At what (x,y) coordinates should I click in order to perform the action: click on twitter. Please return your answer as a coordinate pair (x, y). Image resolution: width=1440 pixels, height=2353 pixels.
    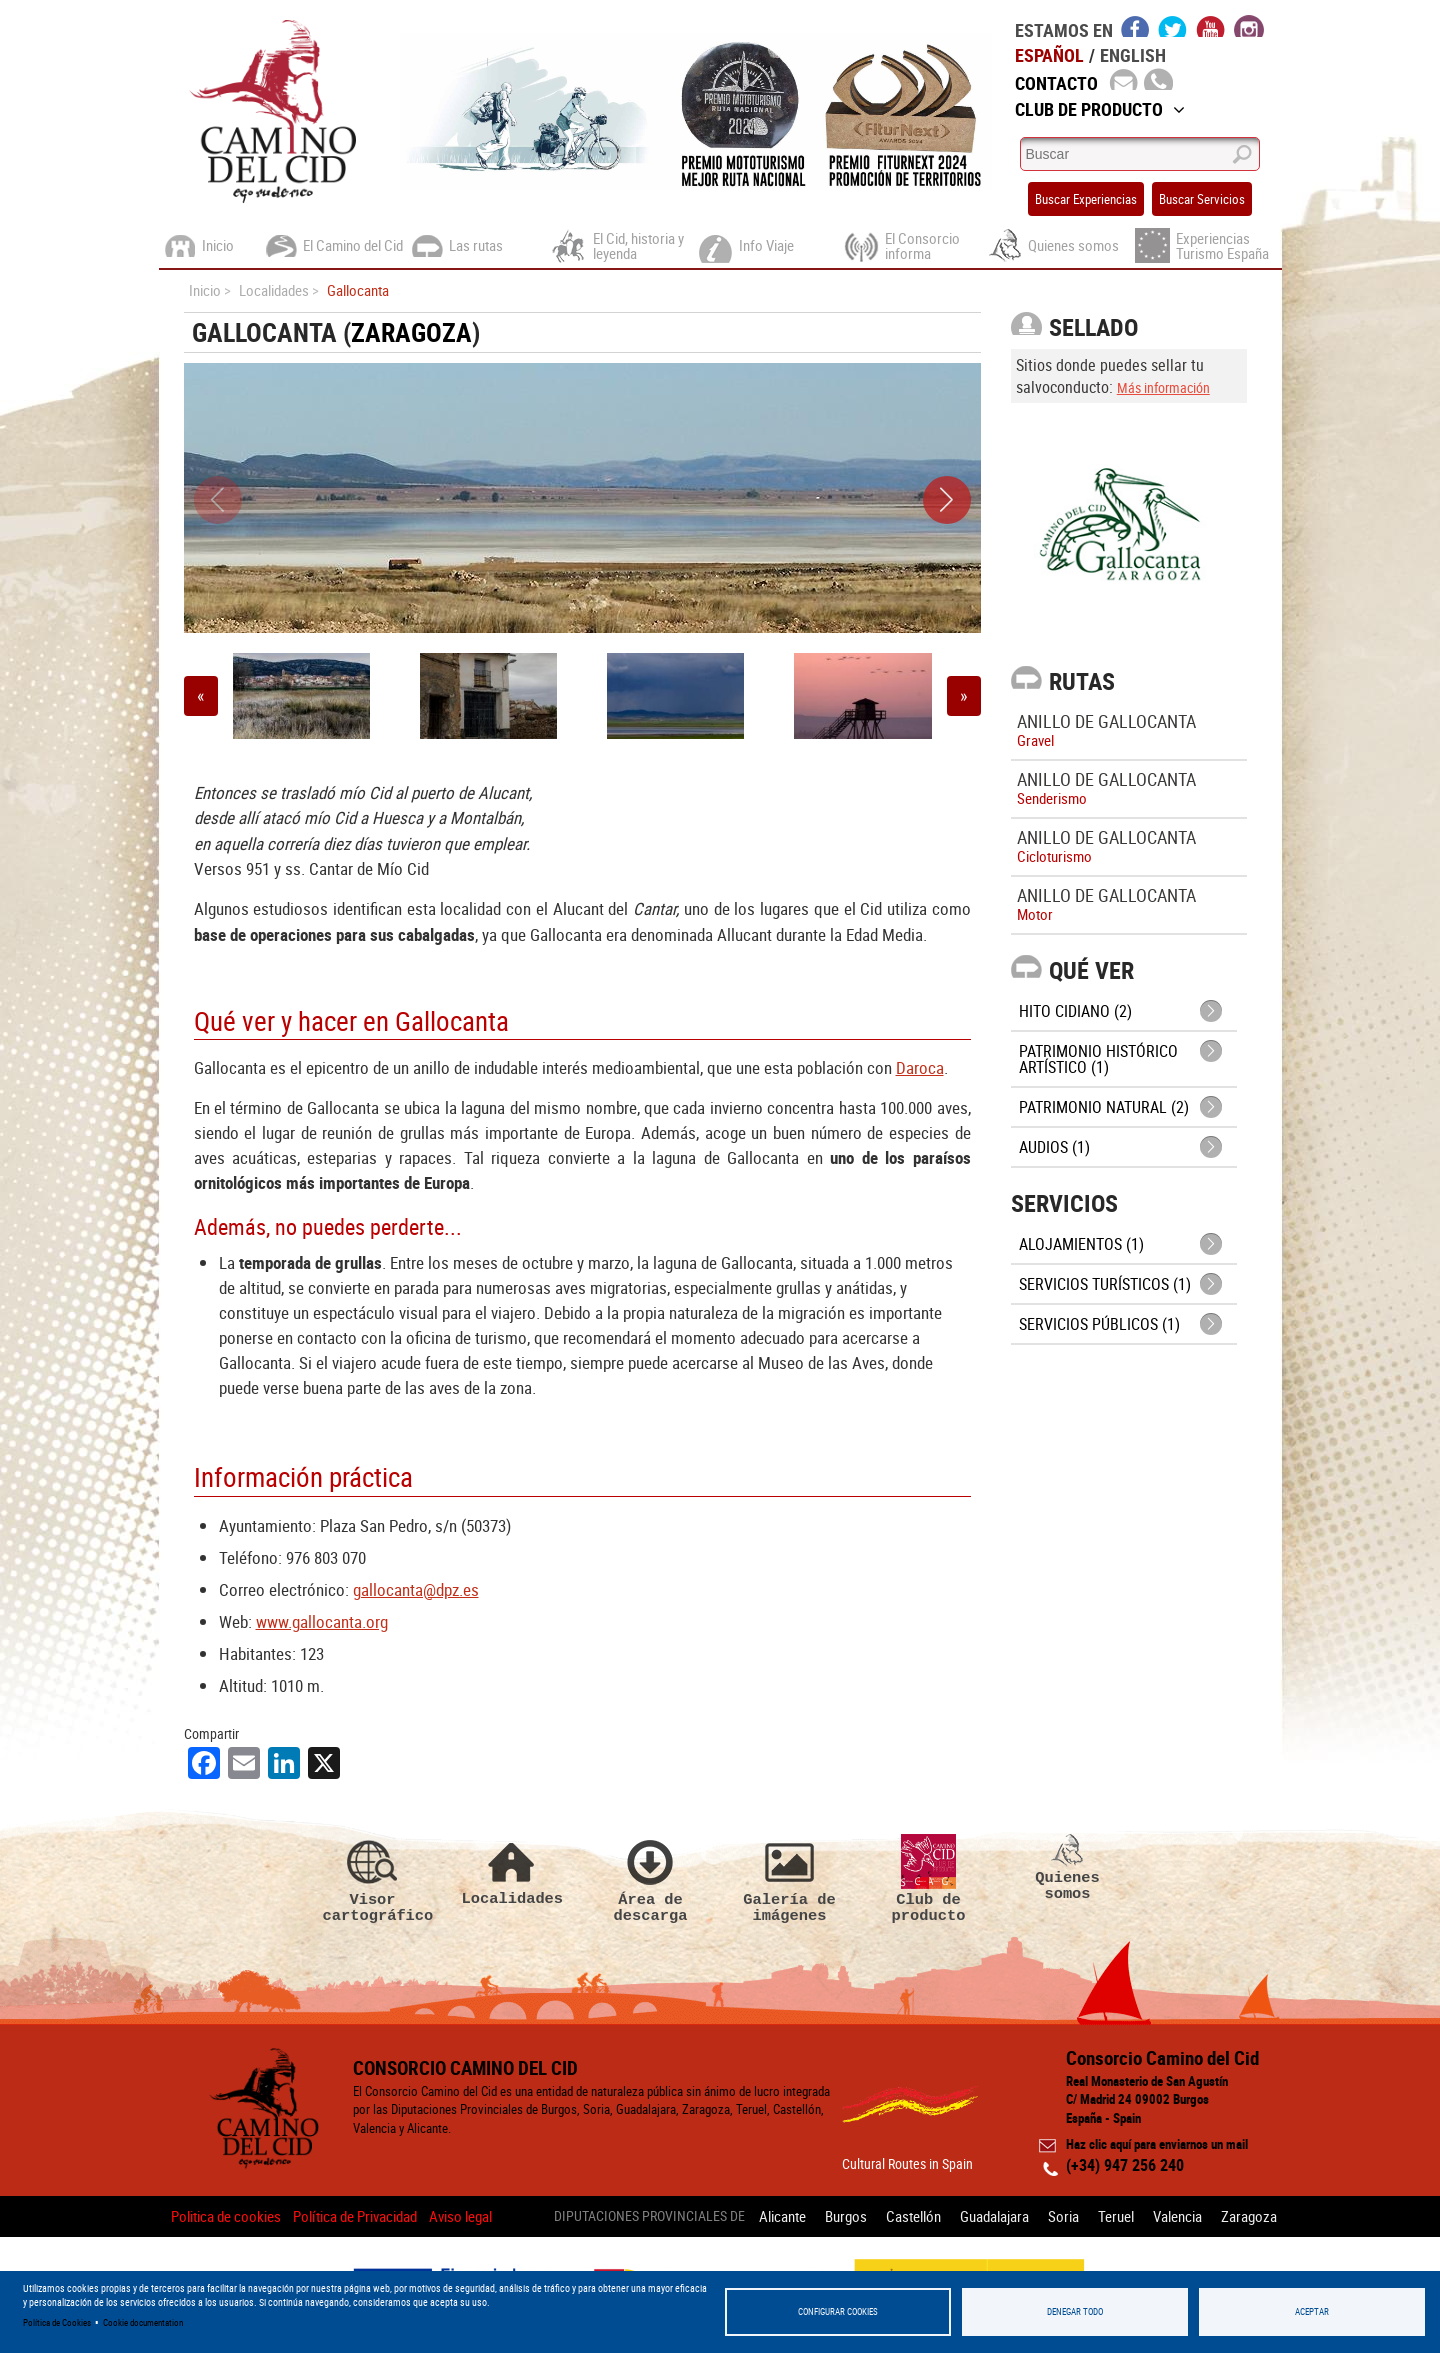
    Looking at the image, I should click on (1173, 26).